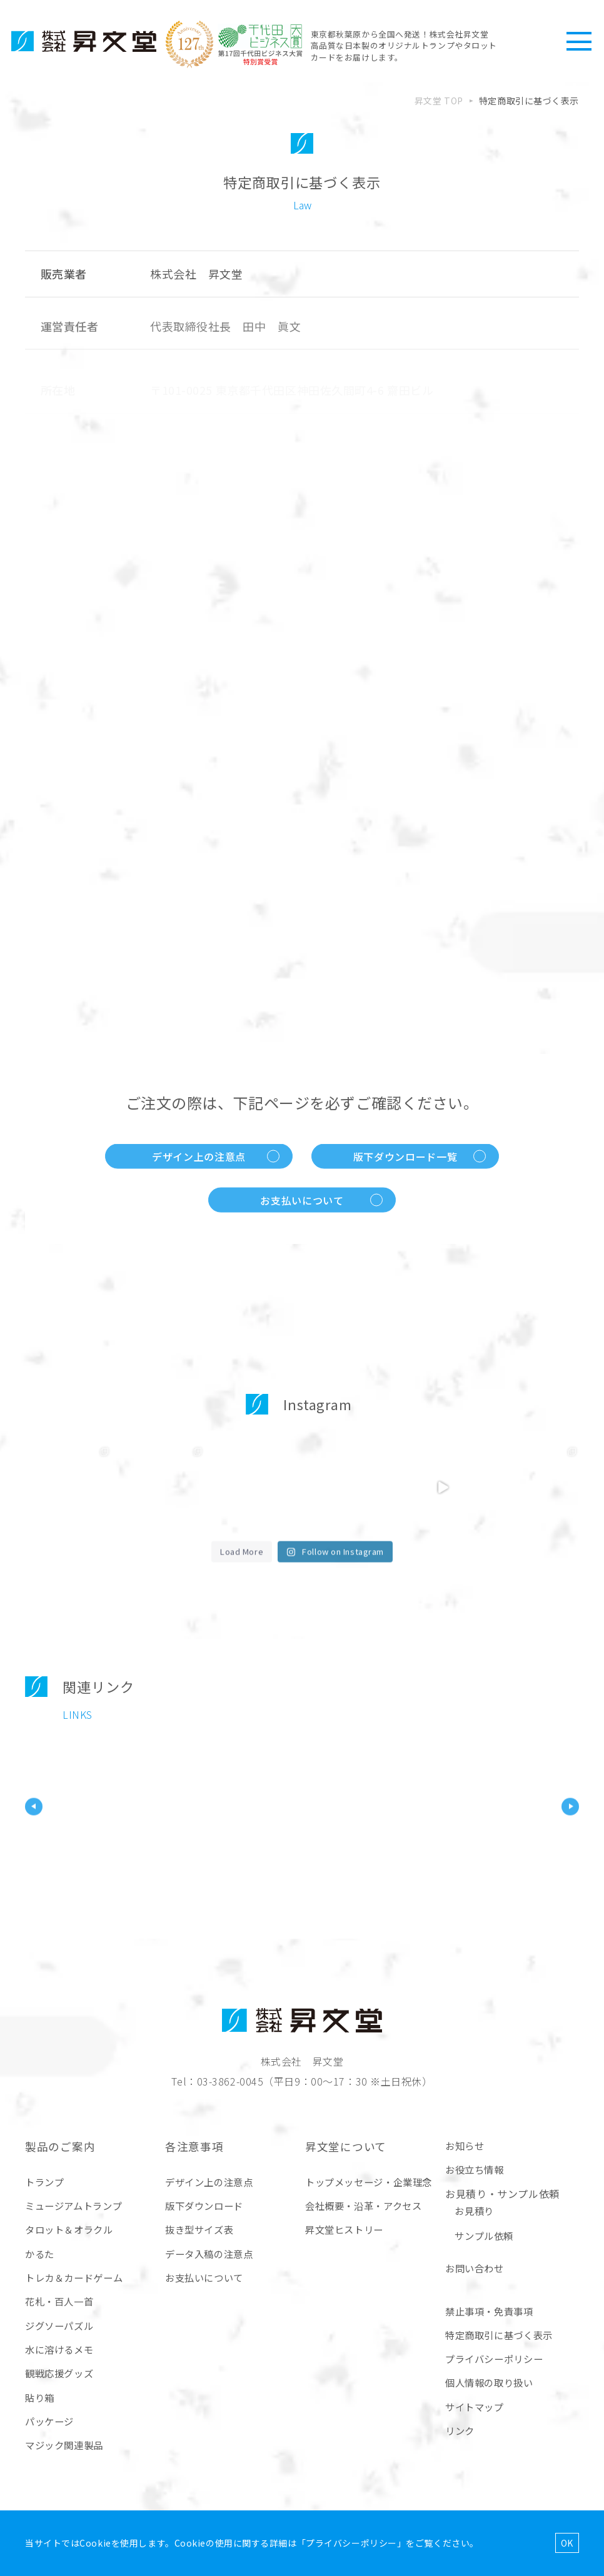 The image size is (604, 2576). Describe the element at coordinates (59, 2301) in the screenshot. I see `花札・百人一首` at that location.